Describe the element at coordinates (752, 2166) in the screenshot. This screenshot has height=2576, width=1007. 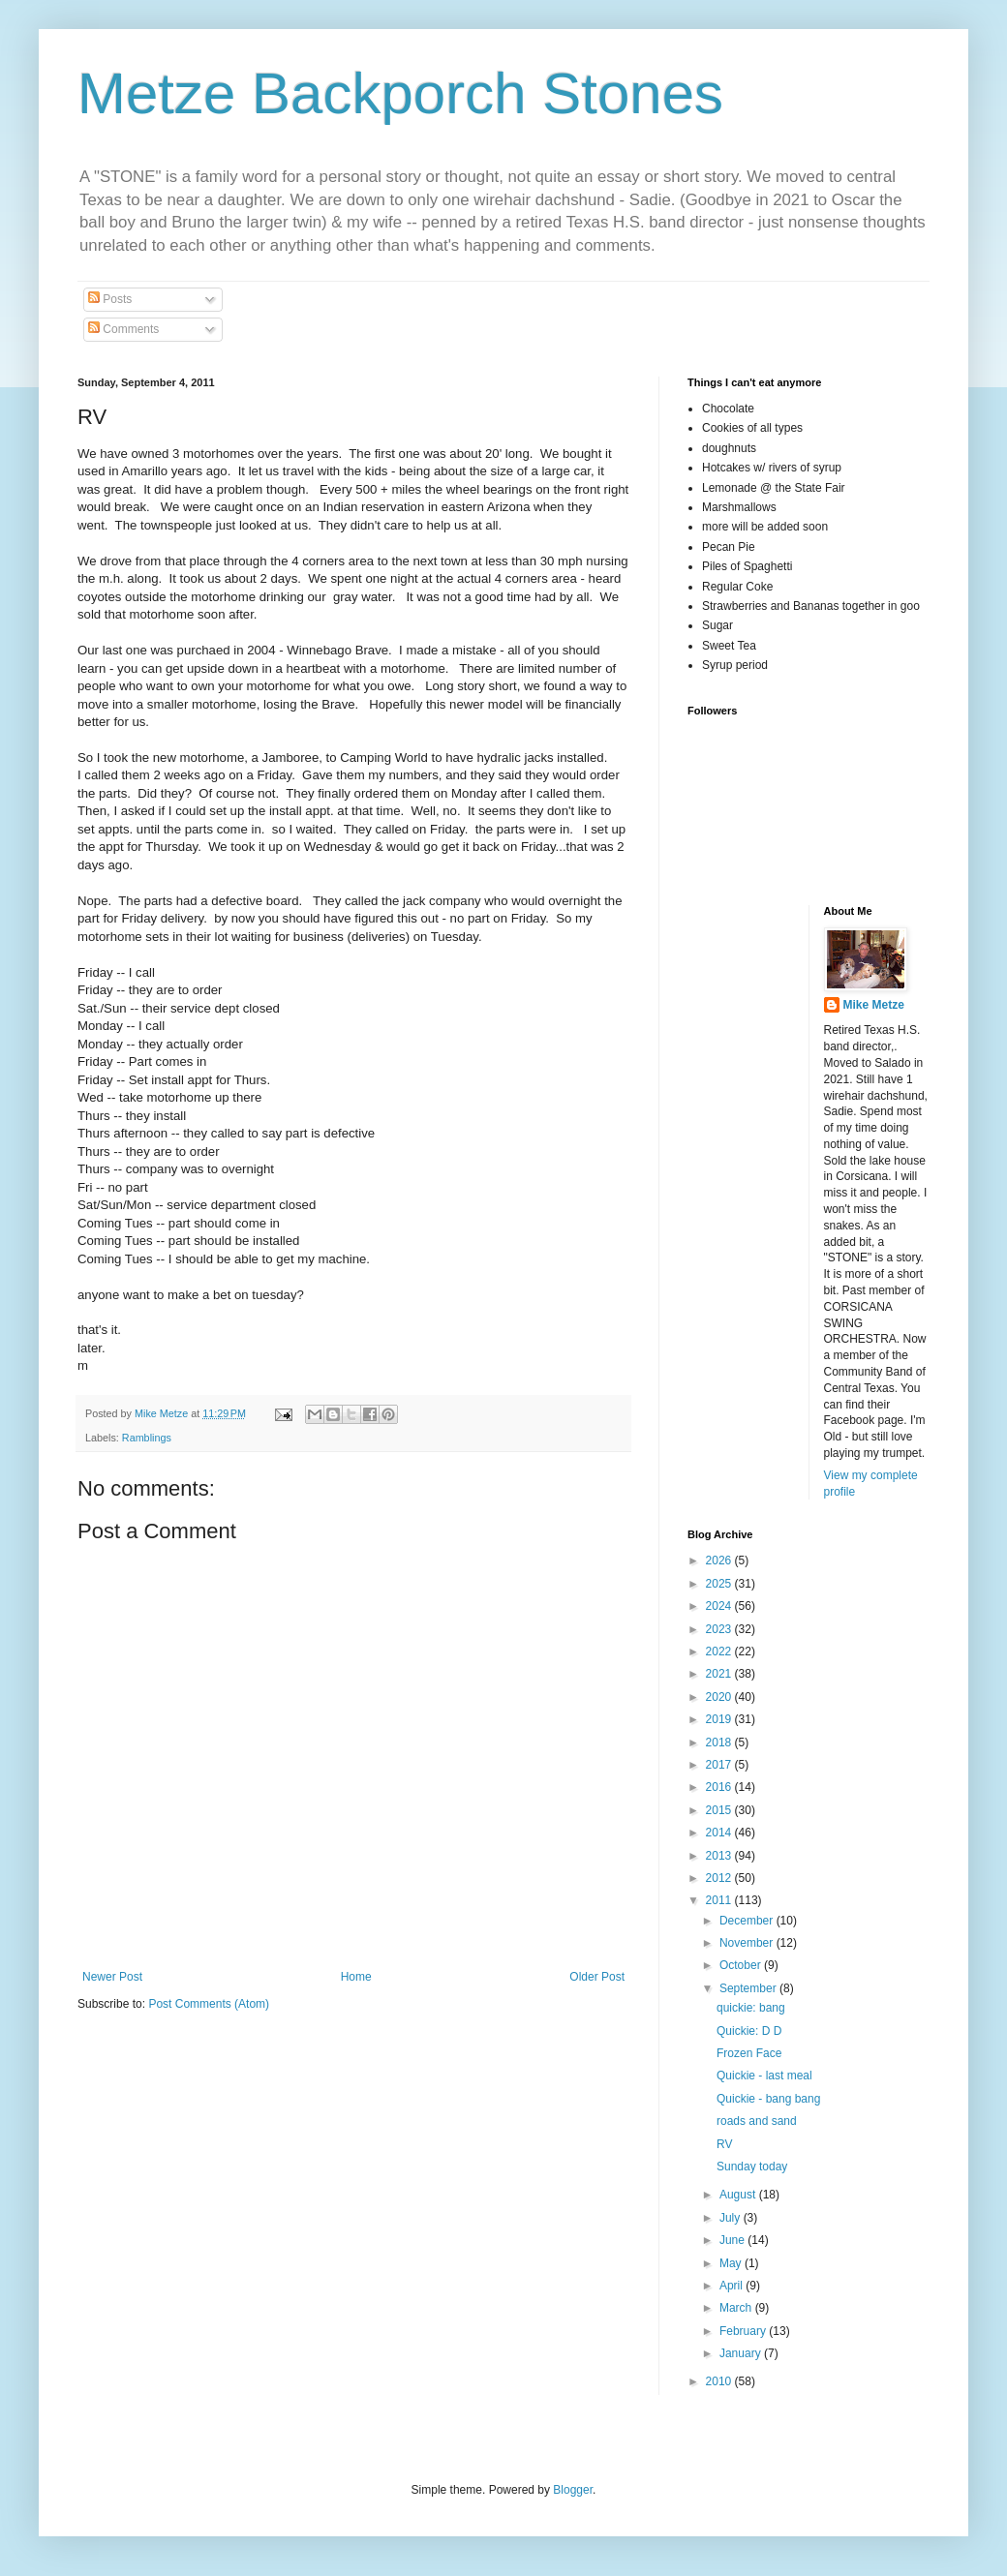
I see `Sunday today` at that location.